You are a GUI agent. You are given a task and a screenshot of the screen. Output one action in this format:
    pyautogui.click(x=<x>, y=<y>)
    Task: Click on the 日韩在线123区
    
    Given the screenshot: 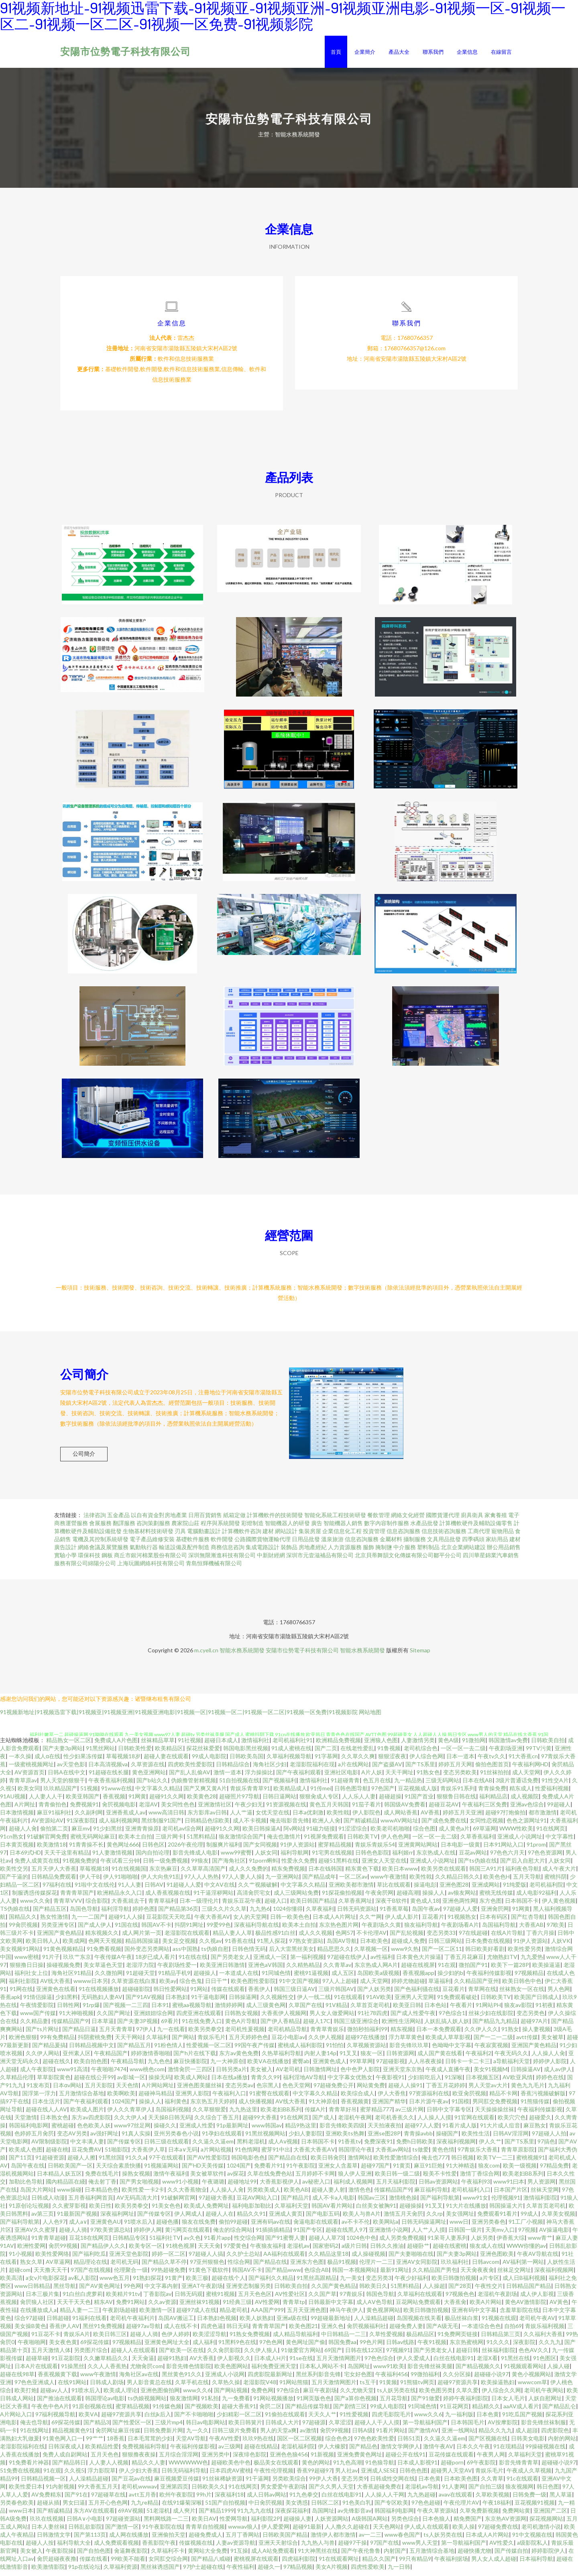 What is the action you would take?
    pyautogui.click(x=364, y=2355)
    